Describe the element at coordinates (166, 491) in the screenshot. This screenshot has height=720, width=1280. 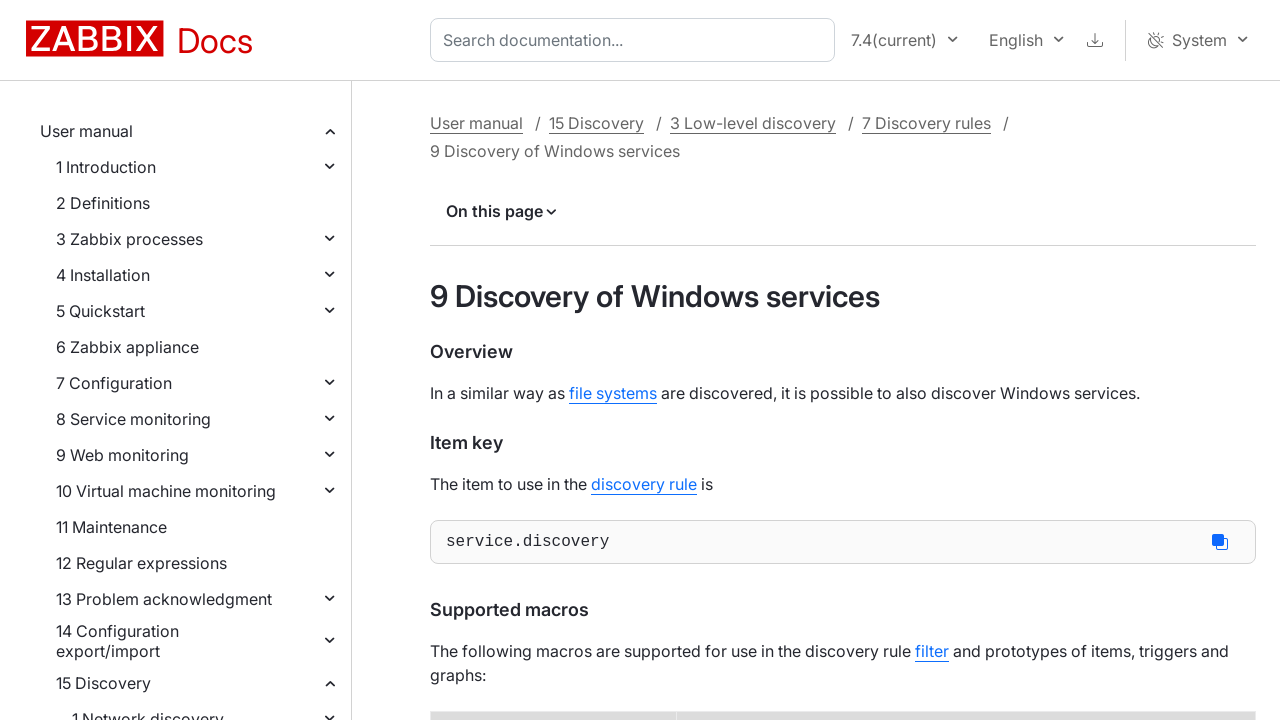
I see `10 Virtual machine monitoring` at that location.